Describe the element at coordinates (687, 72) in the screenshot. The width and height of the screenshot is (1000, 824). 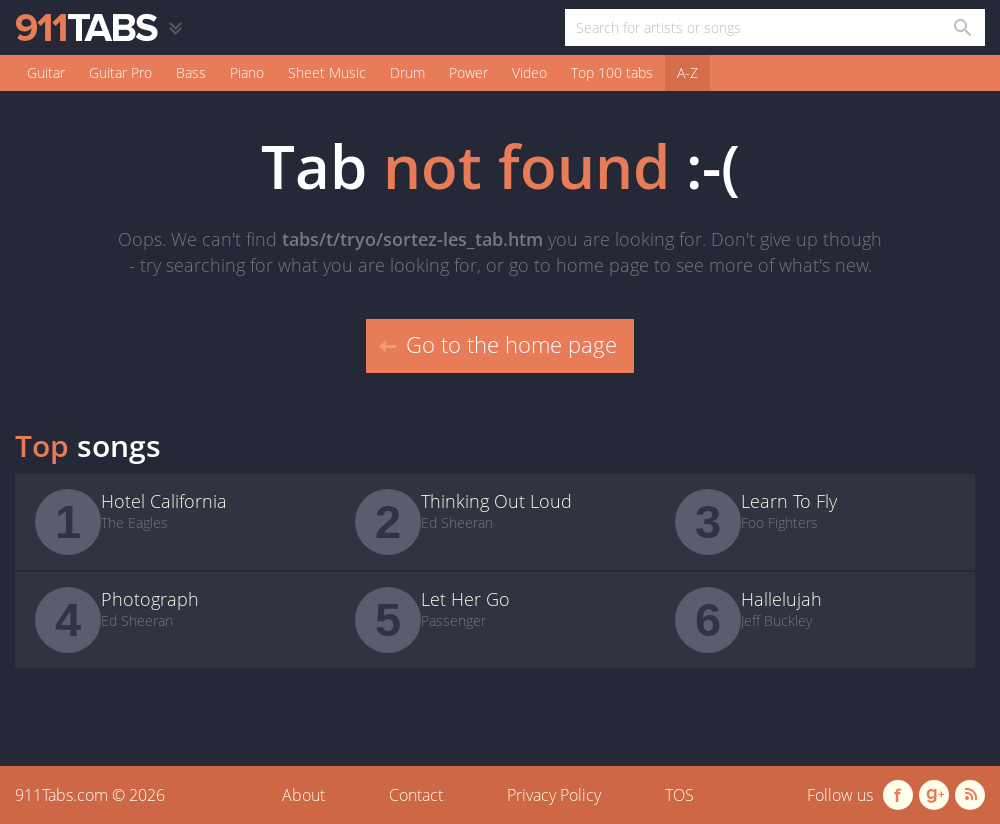
I see `A-Z` at that location.